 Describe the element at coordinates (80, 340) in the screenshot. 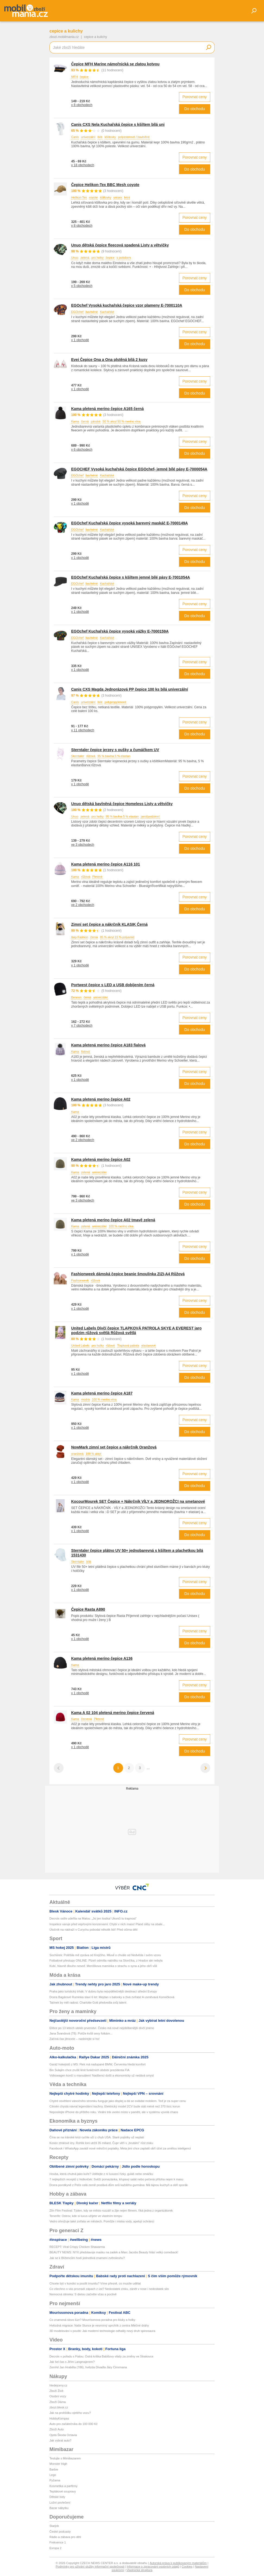

I see `v 1 obchodě` at that location.